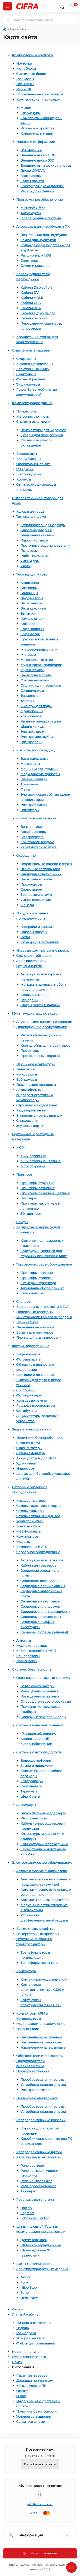 The image size is (80, 2576). What do you see at coordinates (30, 716) in the screenshot?
I see `Хлебопечки` at bounding box center [30, 716].